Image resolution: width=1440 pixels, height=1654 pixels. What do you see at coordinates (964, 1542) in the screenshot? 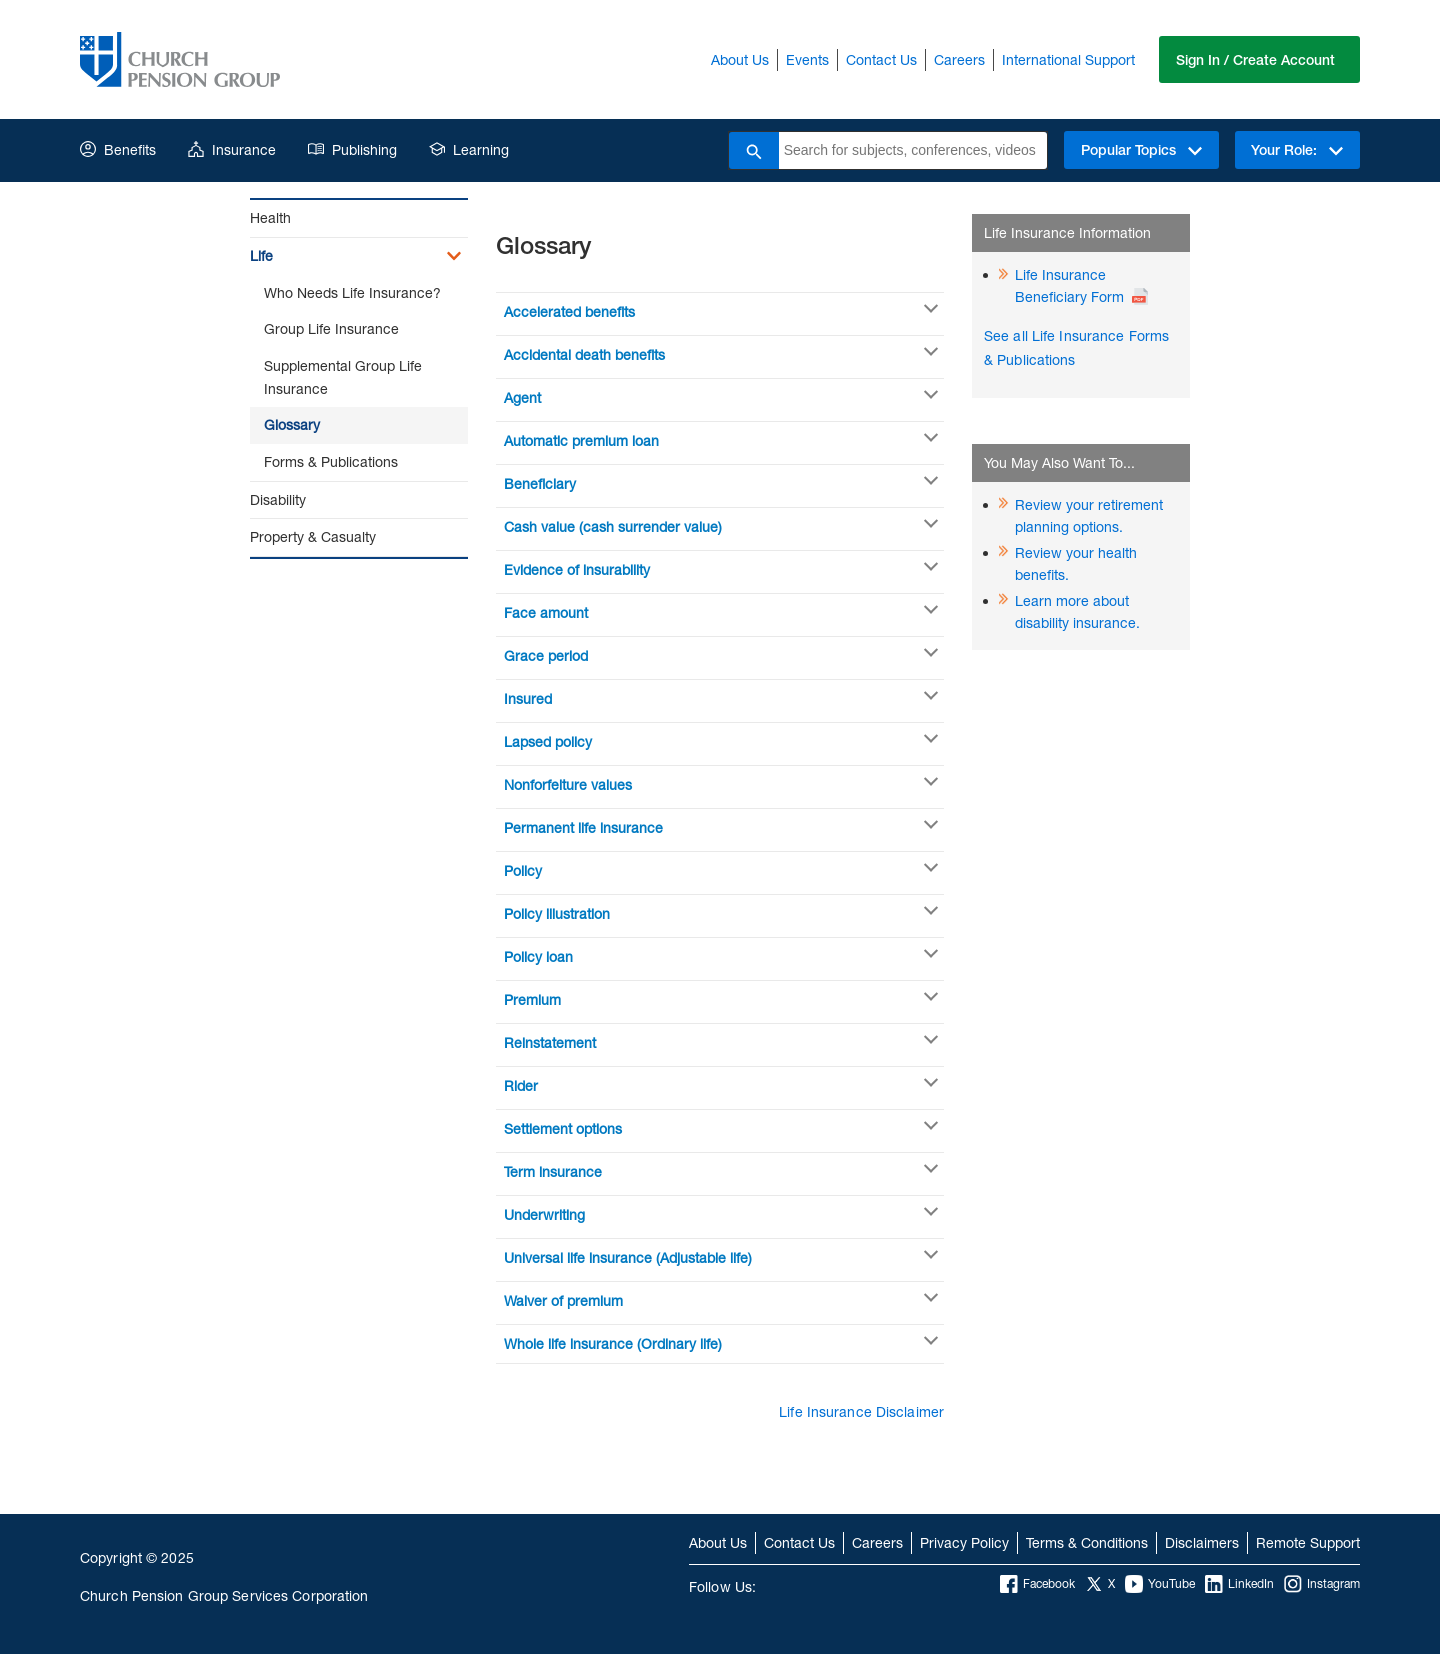
I see `Privacy Policy` at bounding box center [964, 1542].